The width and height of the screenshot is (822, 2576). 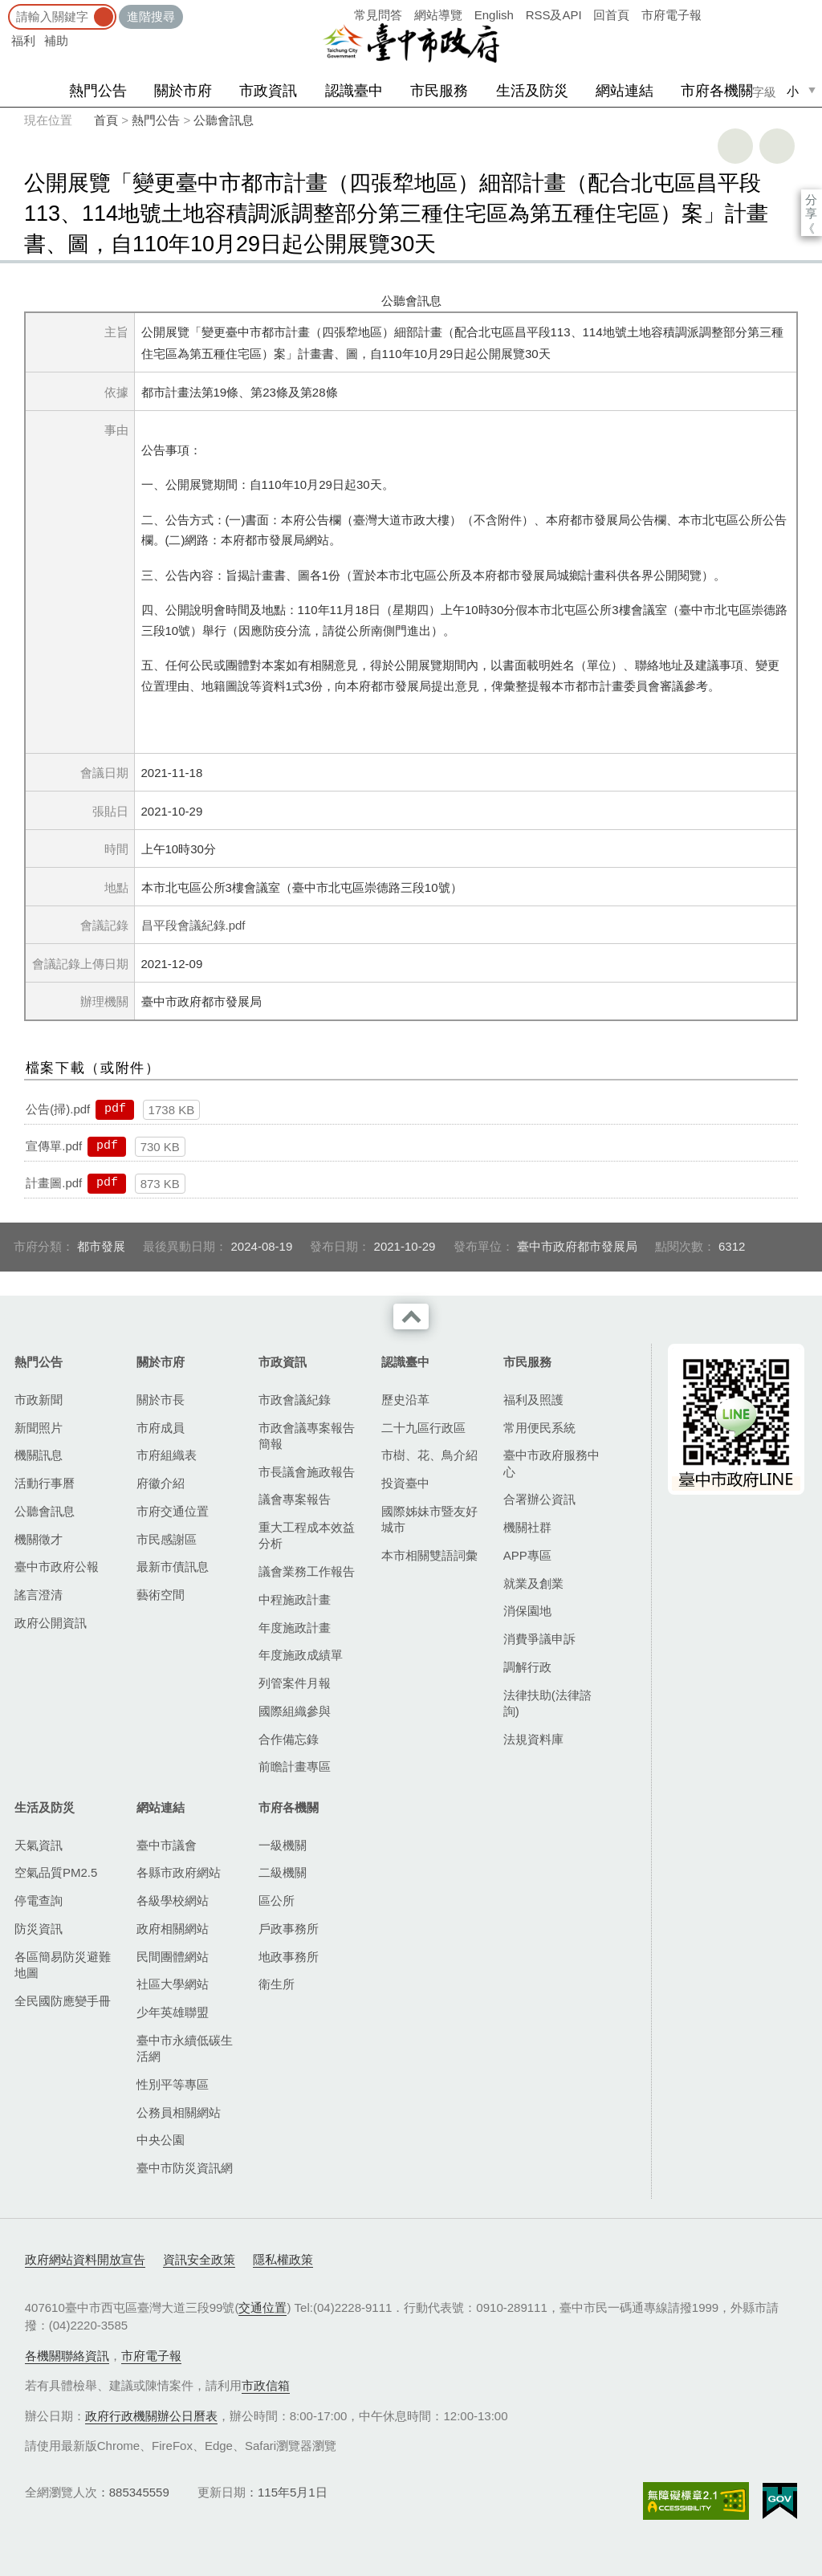 I want to click on 常用便民系統, so click(x=539, y=1428).